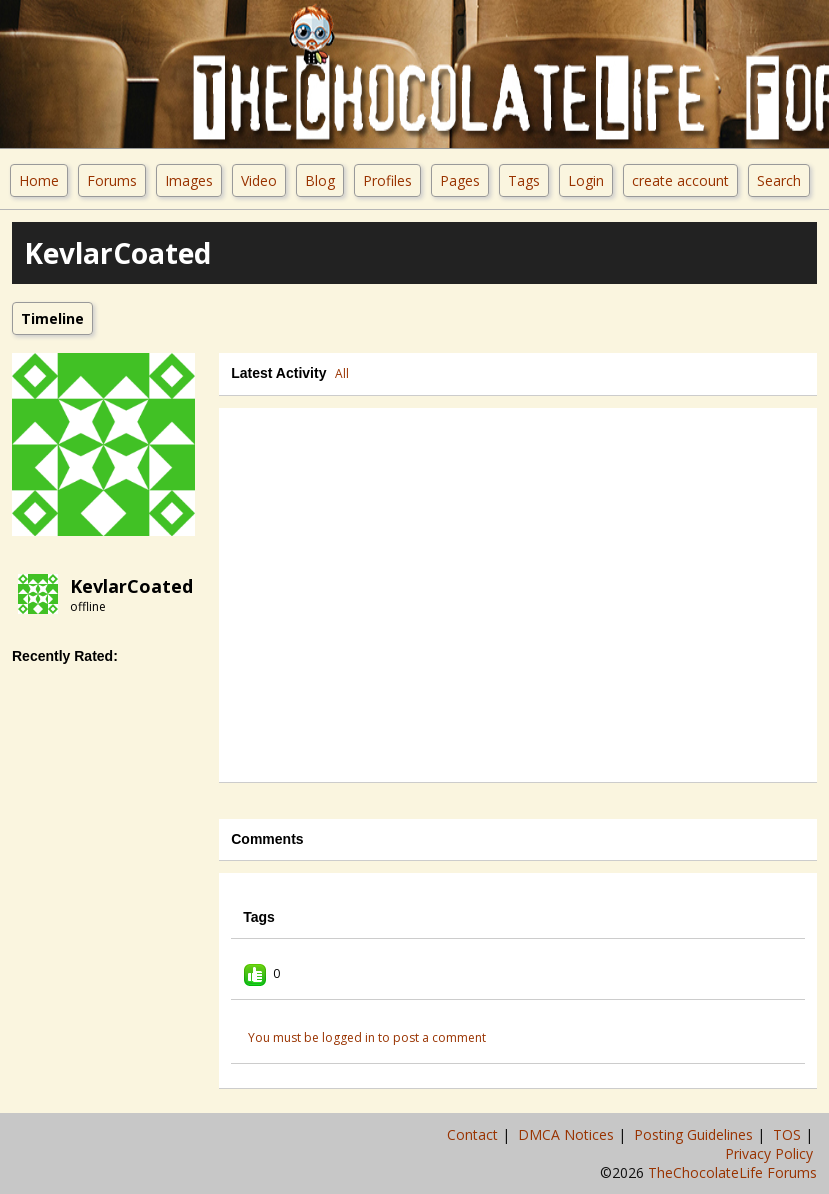 This screenshot has height=1194, width=829. Describe the element at coordinates (131, 586) in the screenshot. I see `KevlarCoated` at that location.